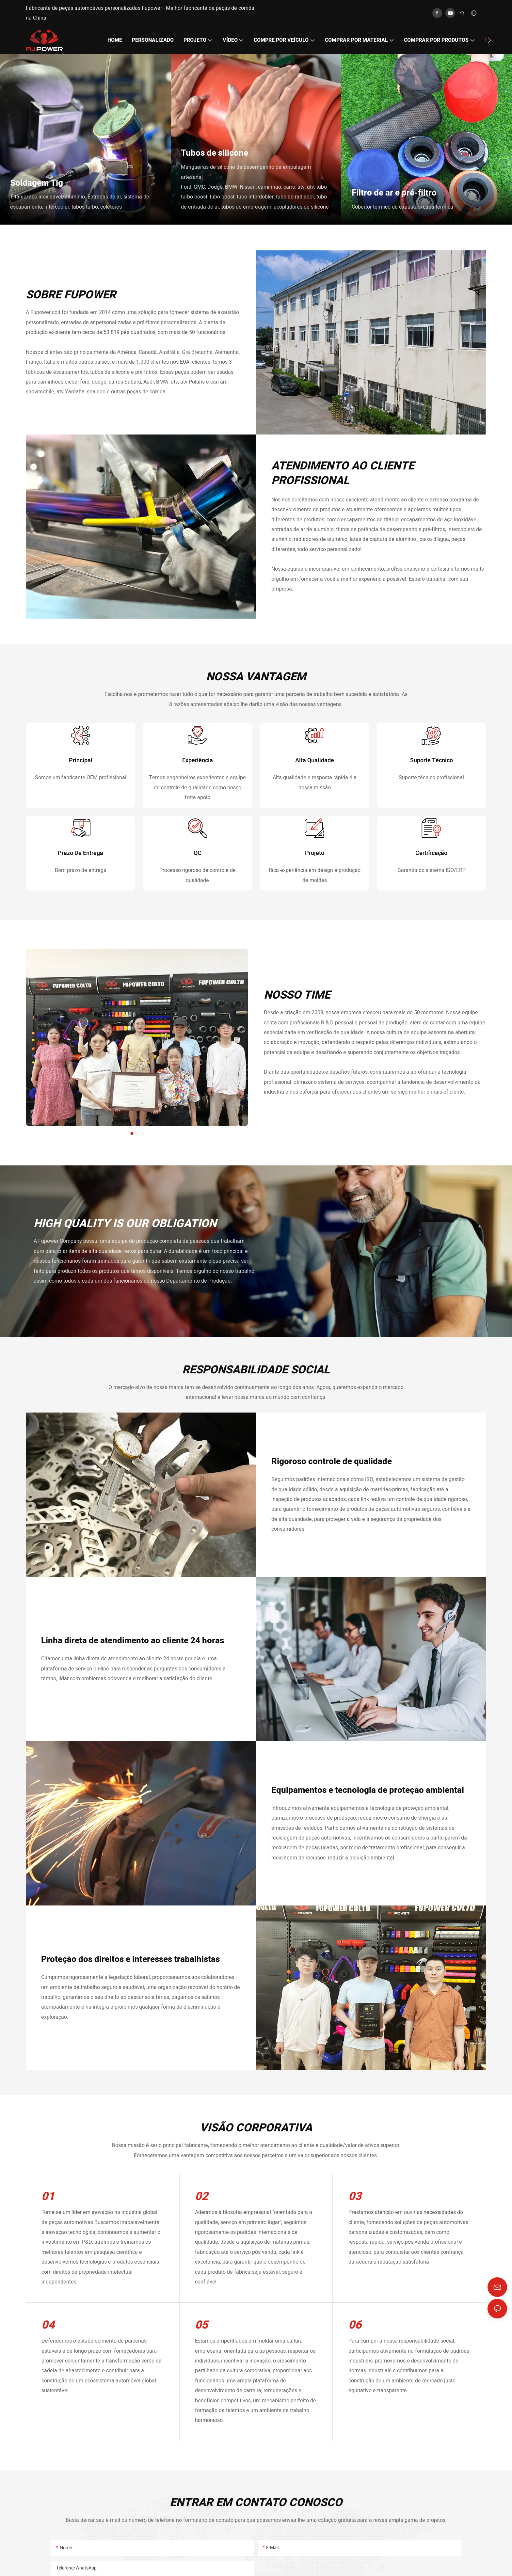 Image resolution: width=512 pixels, height=2576 pixels. Describe the element at coordinates (314, 893) in the screenshot. I see `Projeto` at that location.